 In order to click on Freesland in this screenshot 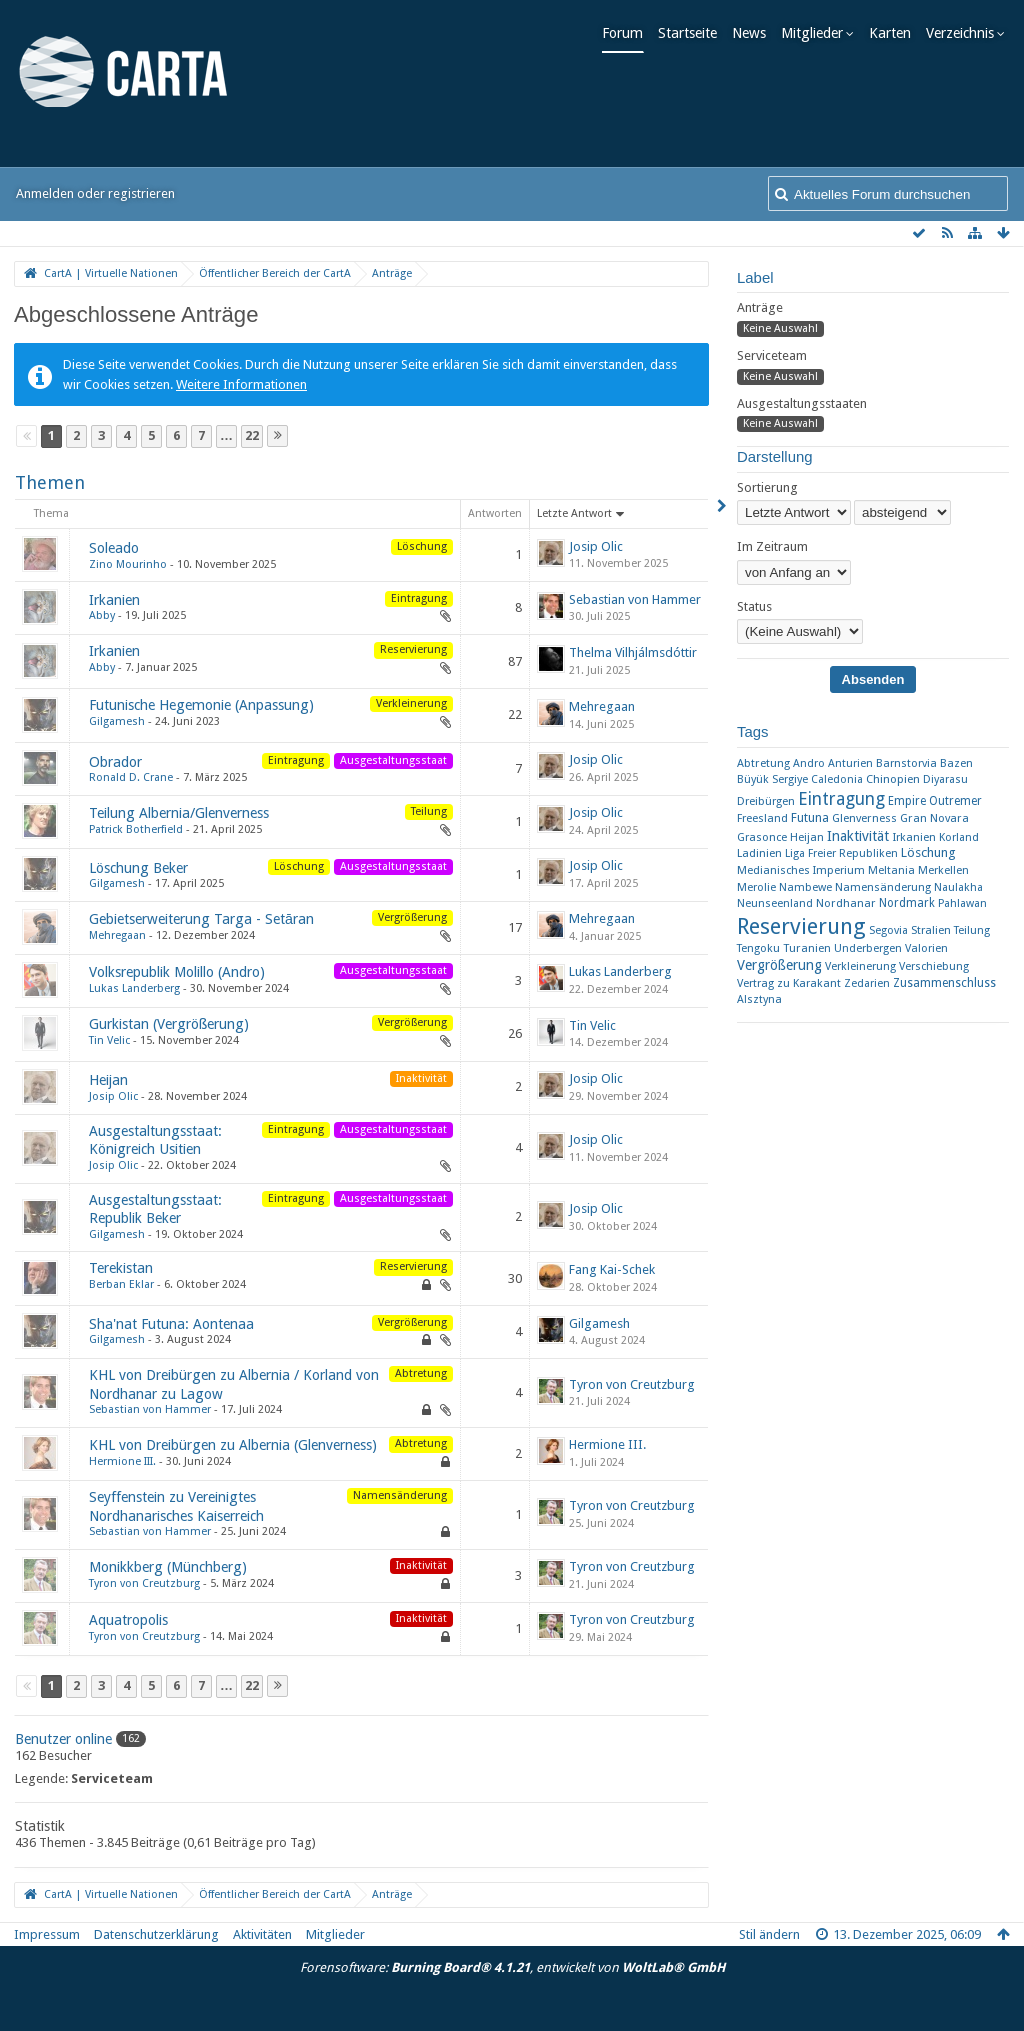, I will do `click(762, 818)`.